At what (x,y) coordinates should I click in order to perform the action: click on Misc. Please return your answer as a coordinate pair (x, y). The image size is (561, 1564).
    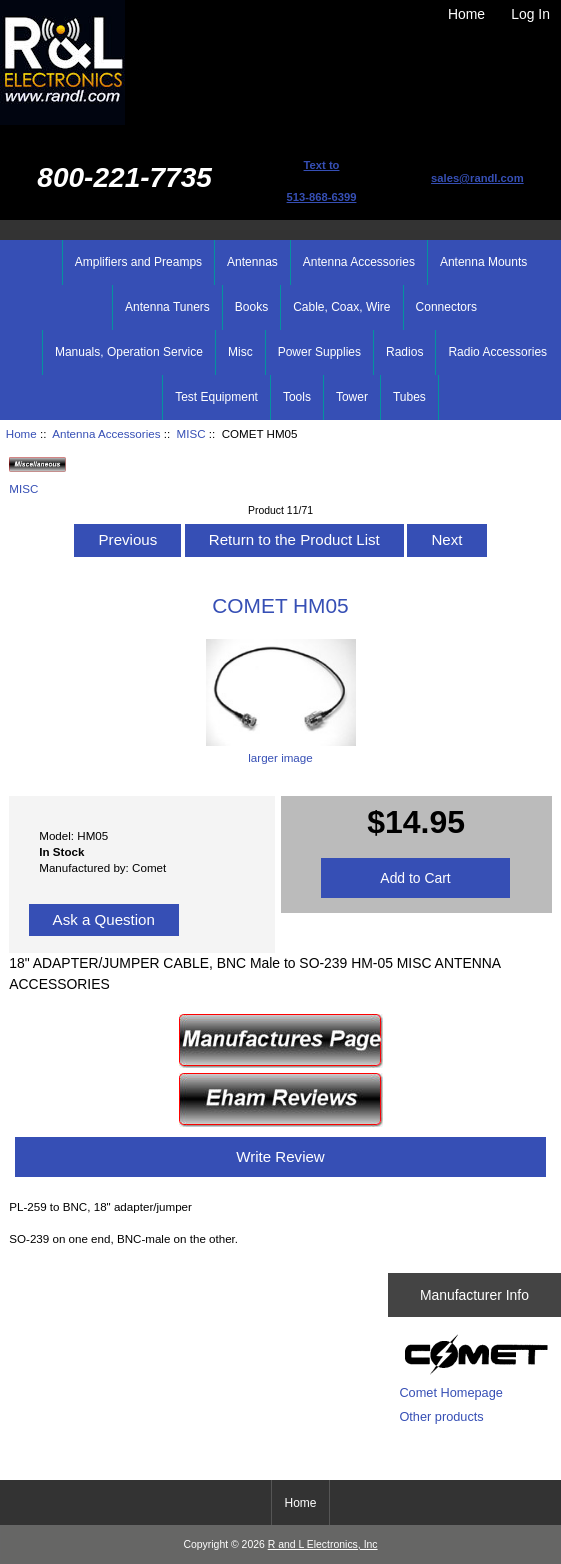
    Looking at the image, I should click on (240, 352).